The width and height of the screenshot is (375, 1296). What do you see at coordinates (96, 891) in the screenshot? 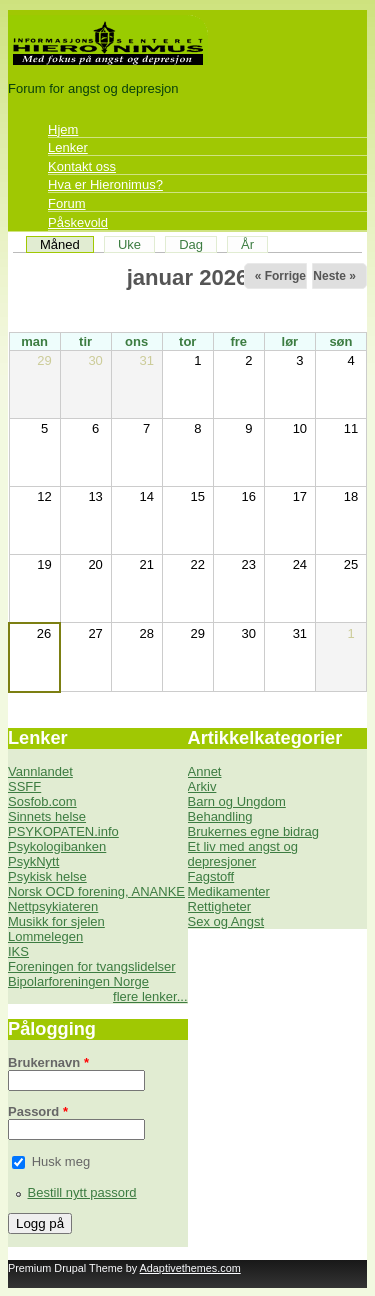
I see `Norsk OCD forening, ANANKE` at bounding box center [96, 891].